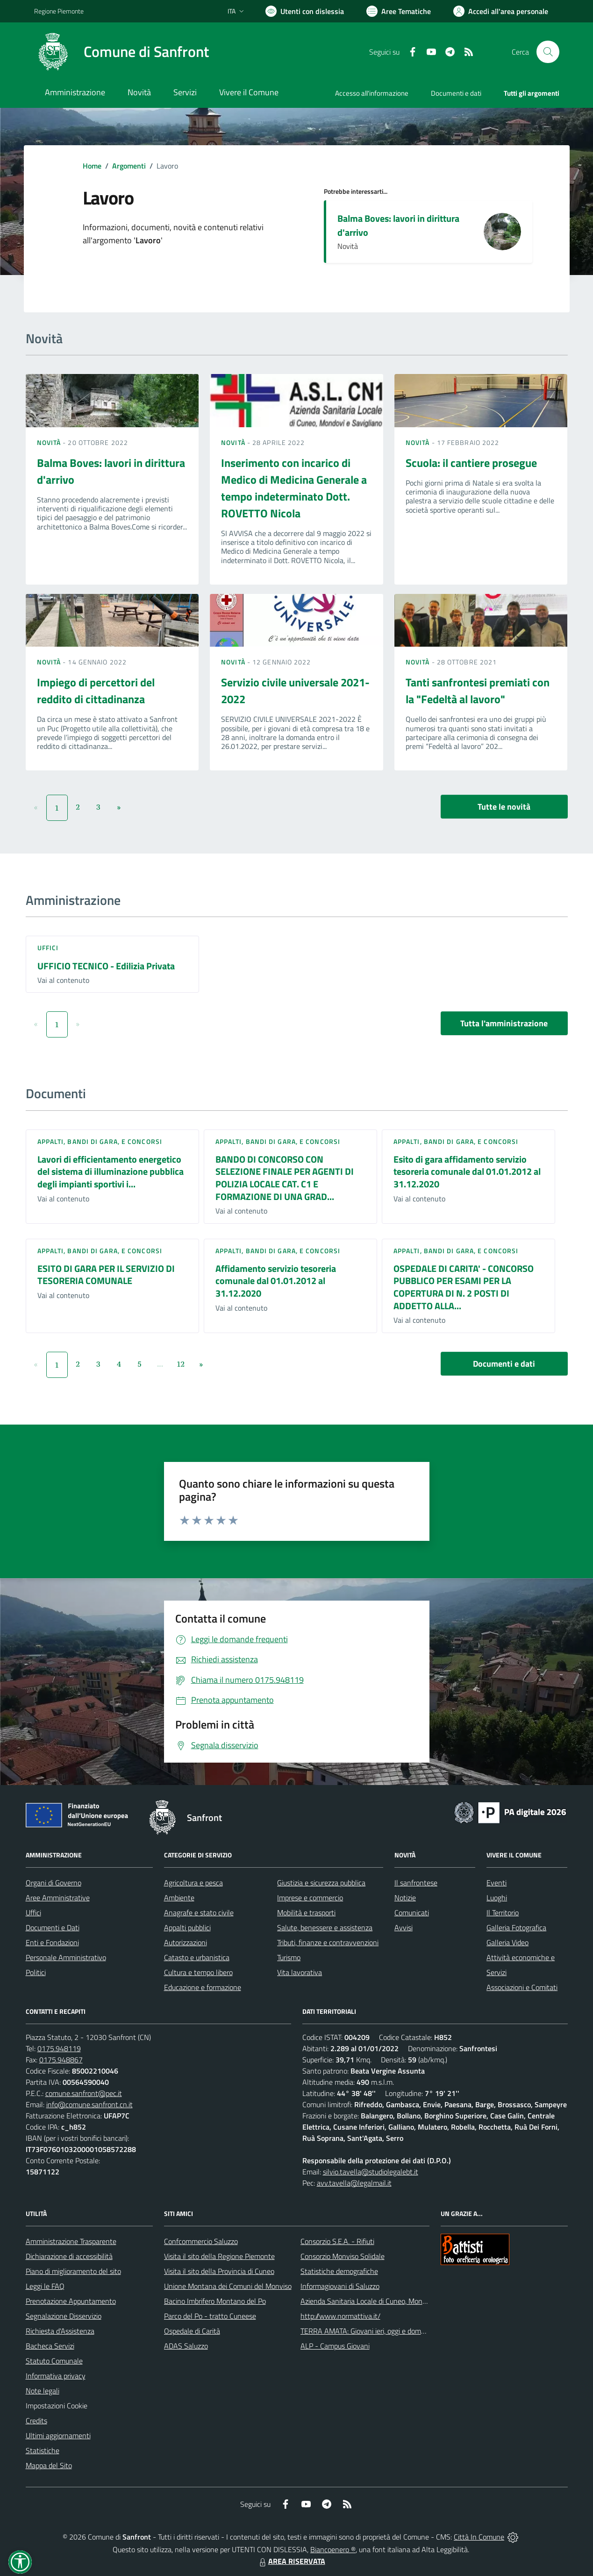  Describe the element at coordinates (73, 2271) in the screenshot. I see `Piano di miglioramento del sito` at that location.